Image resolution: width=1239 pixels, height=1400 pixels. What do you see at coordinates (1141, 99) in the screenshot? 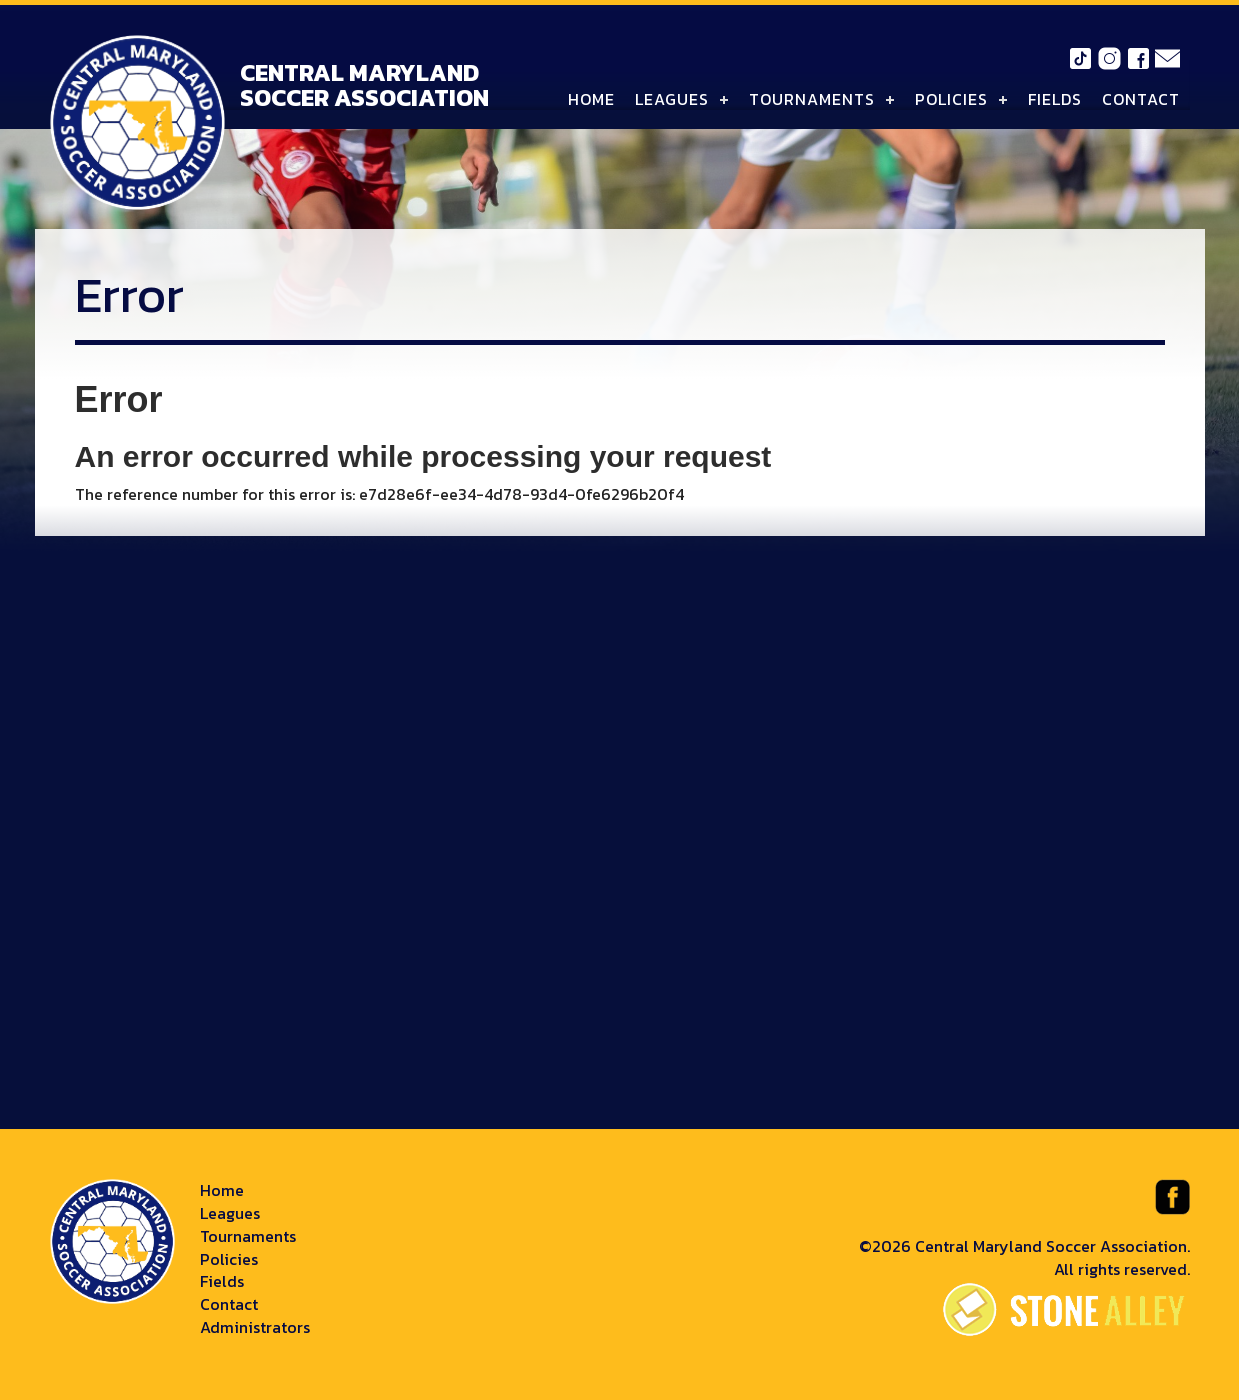
I see `Contact` at bounding box center [1141, 99].